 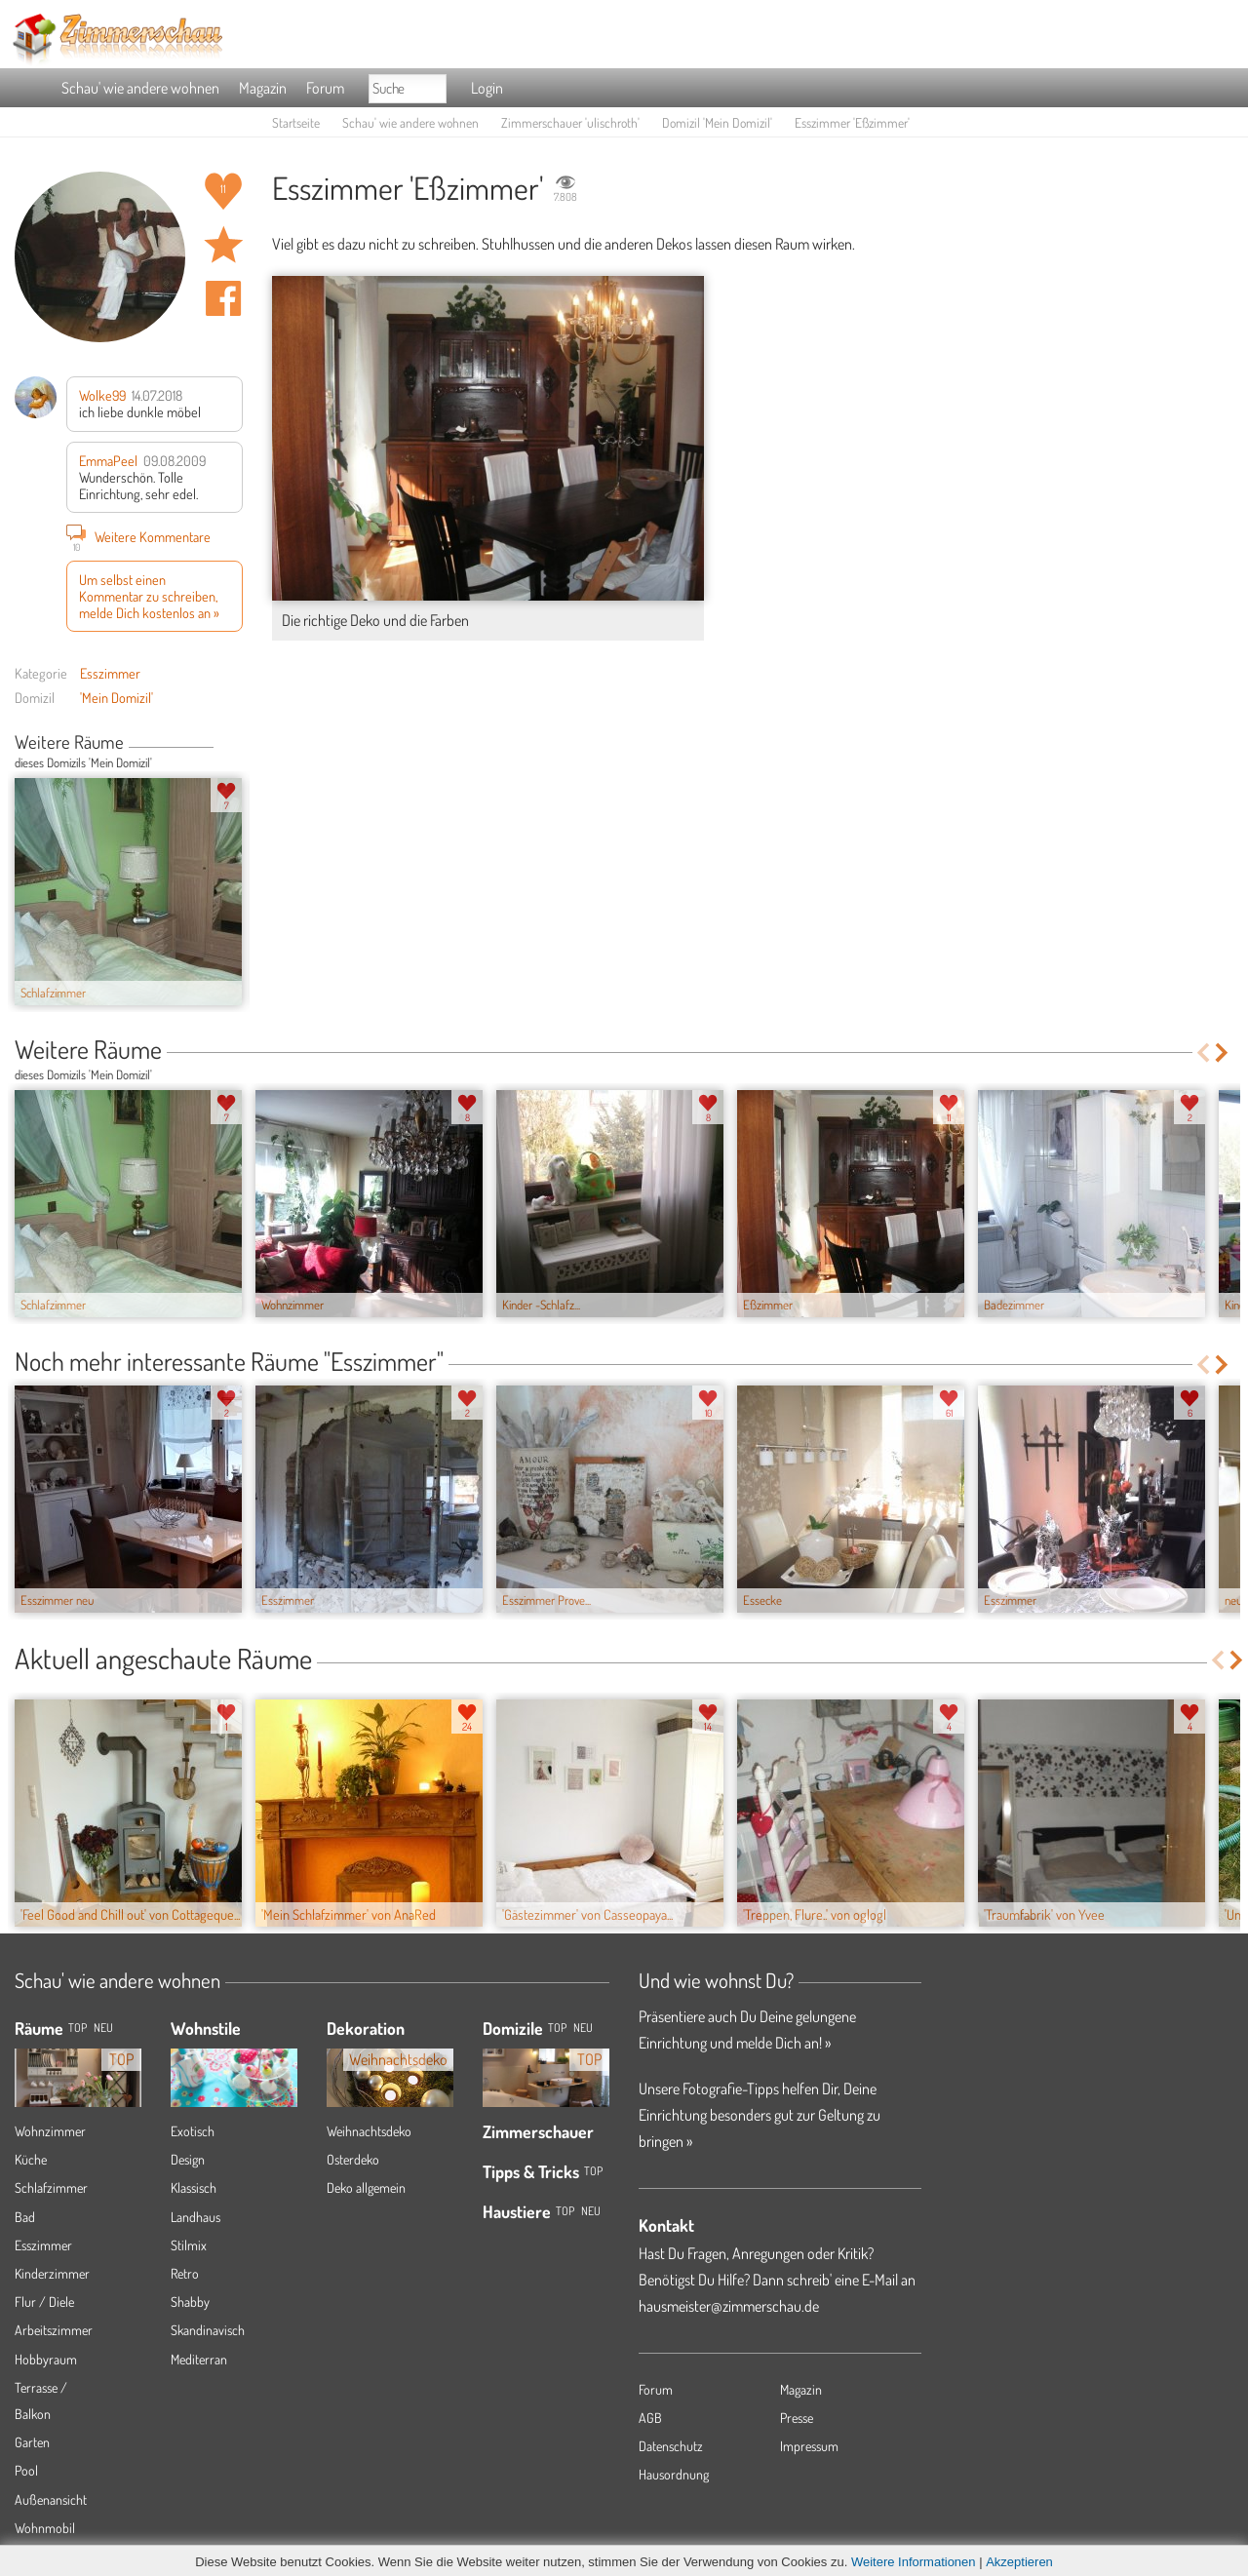 I want to click on Startseite, so click(x=296, y=122).